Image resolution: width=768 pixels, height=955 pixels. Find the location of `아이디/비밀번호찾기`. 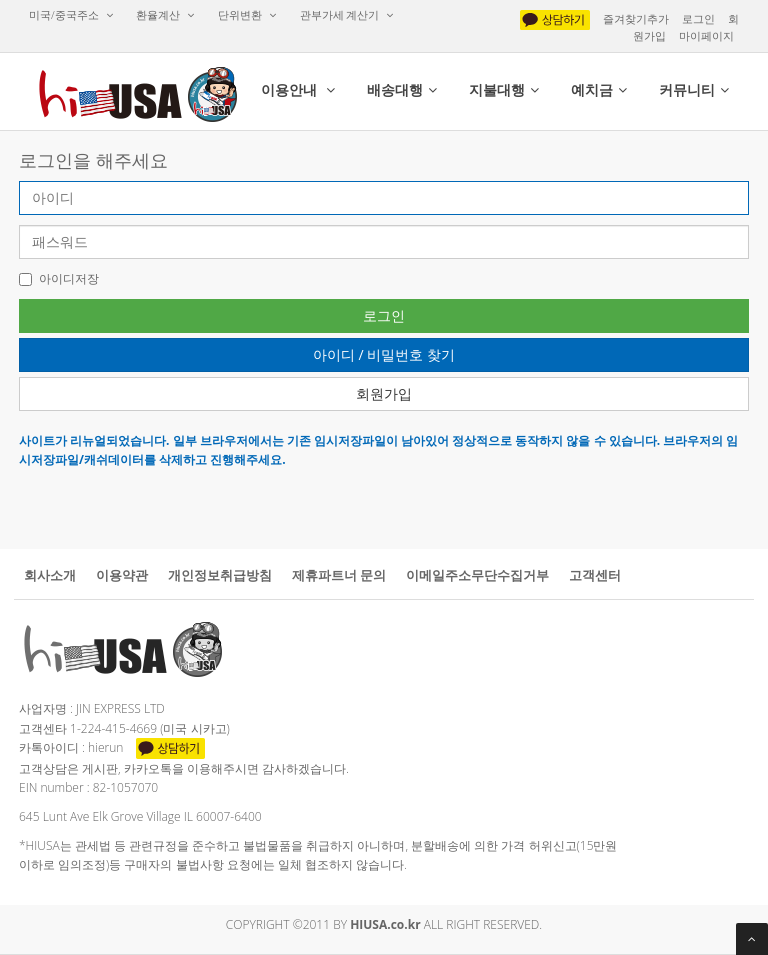

아이디/비밀번호찾기 is located at coordinates (384, 354).